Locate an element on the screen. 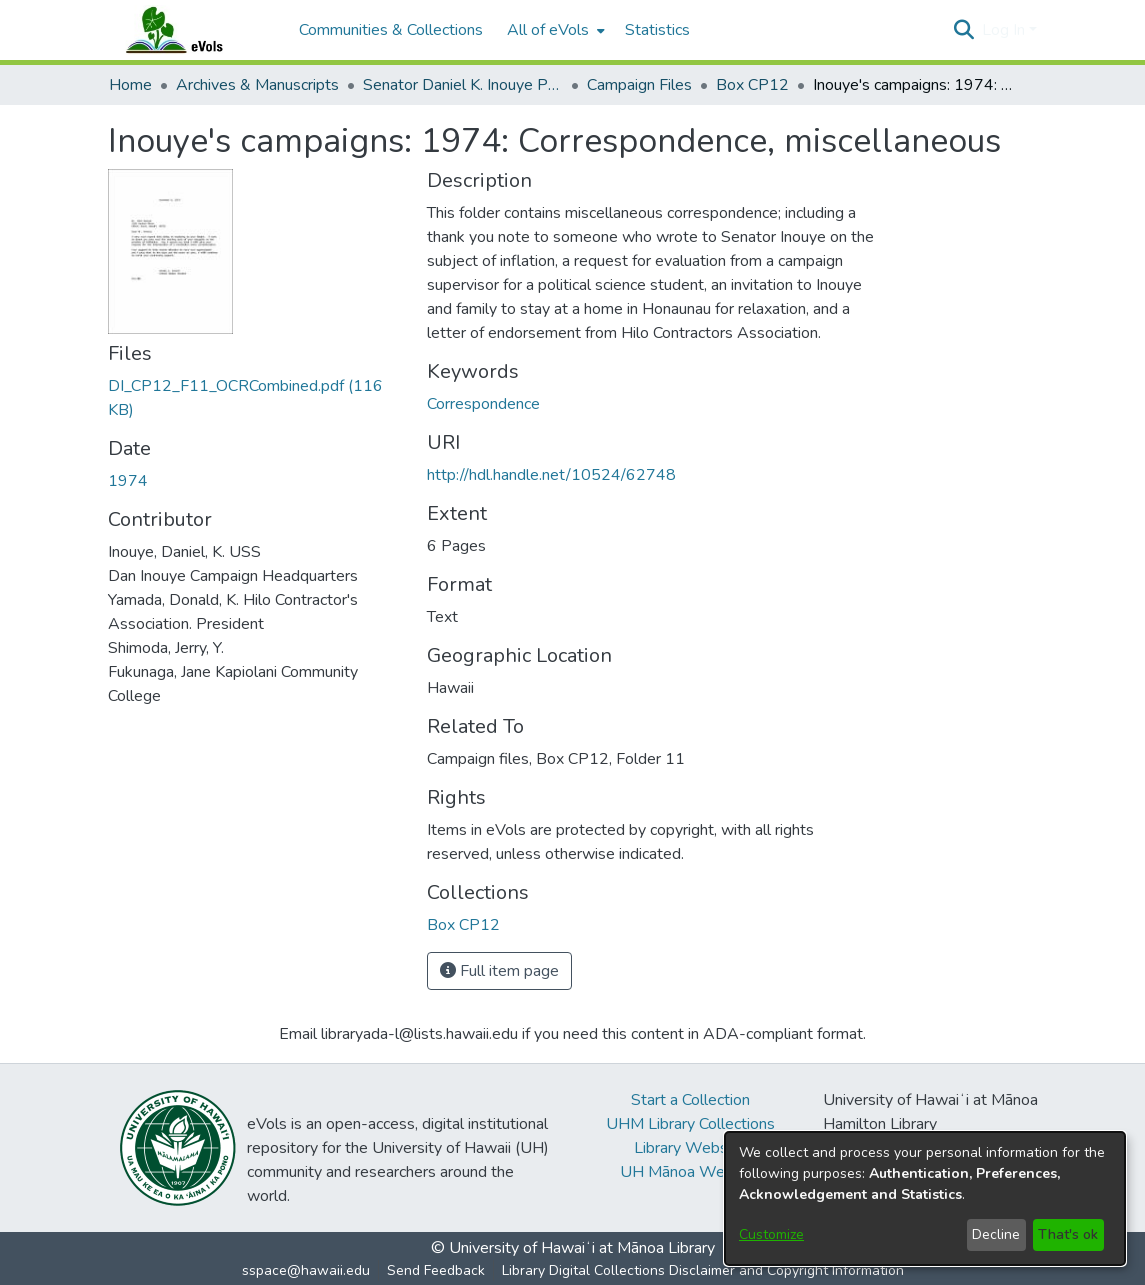 This screenshot has width=1145, height=1285. UHM Library Collections is located at coordinates (690, 1124).